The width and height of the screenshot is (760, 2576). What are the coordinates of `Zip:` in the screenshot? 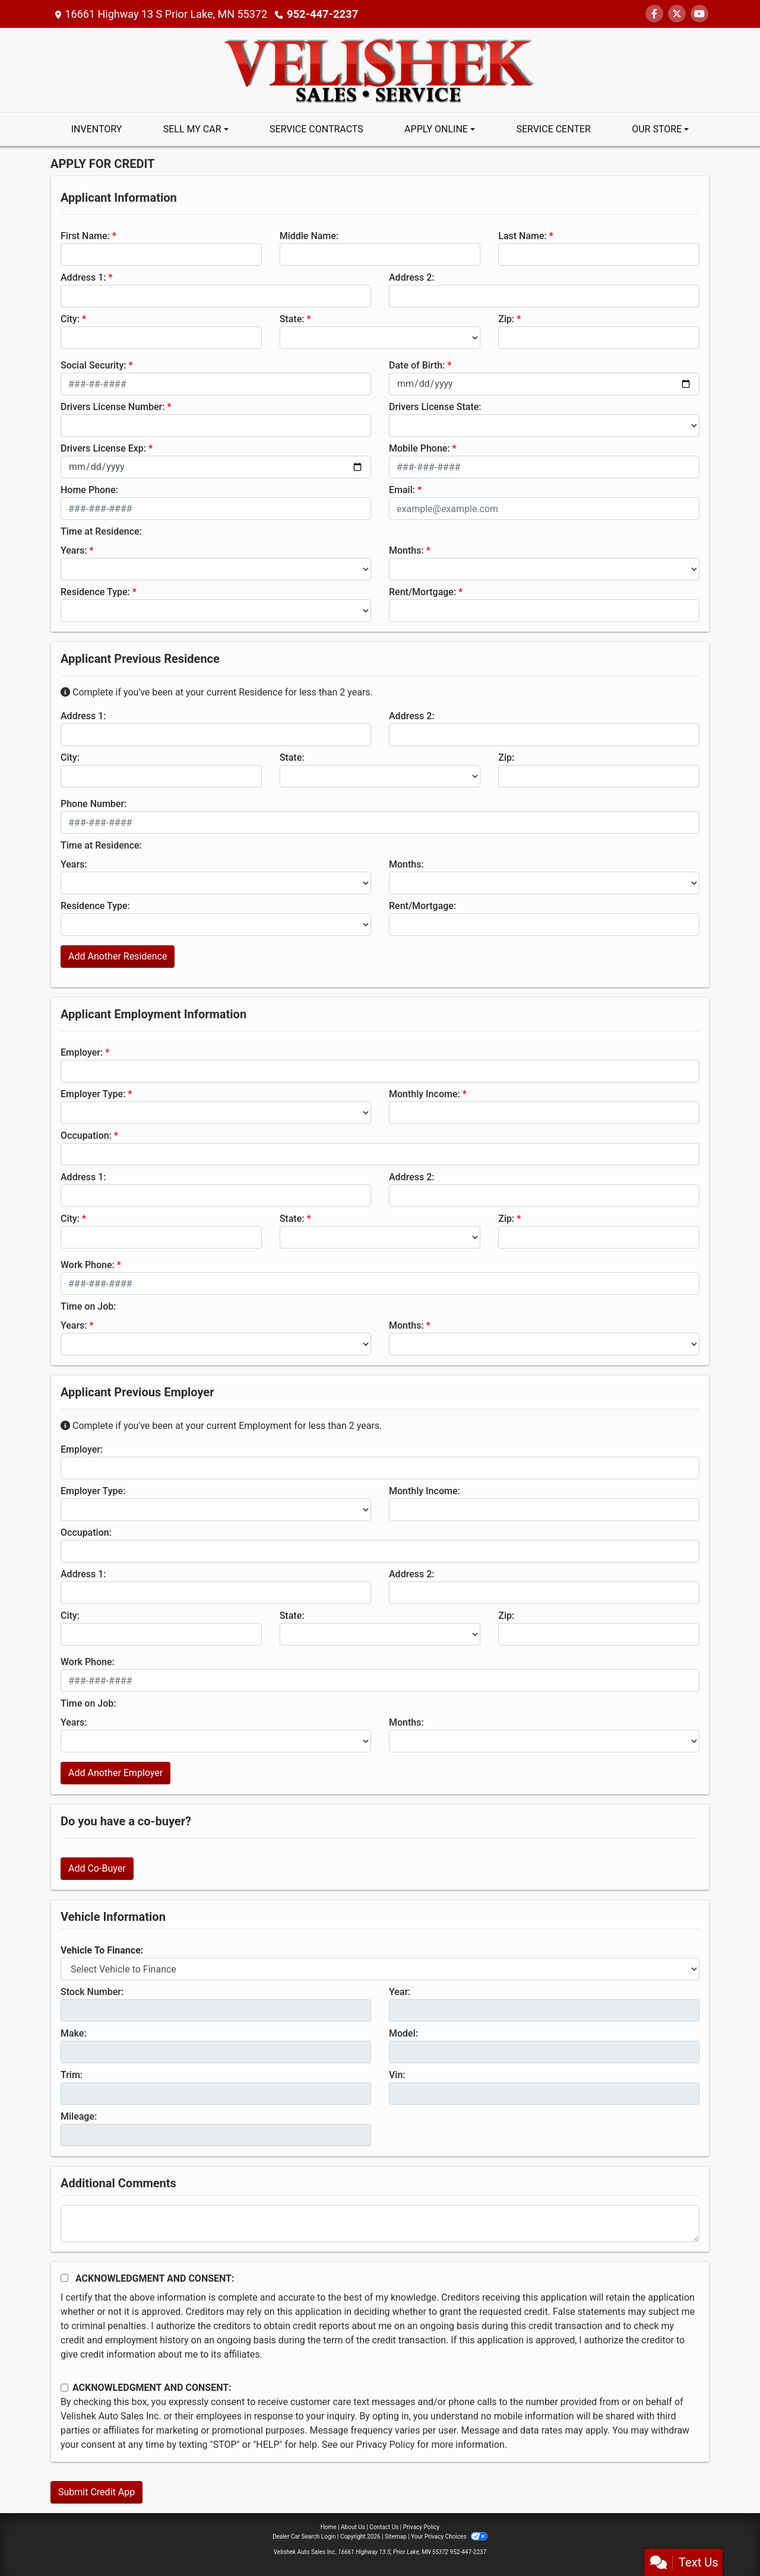 It's located at (506, 319).